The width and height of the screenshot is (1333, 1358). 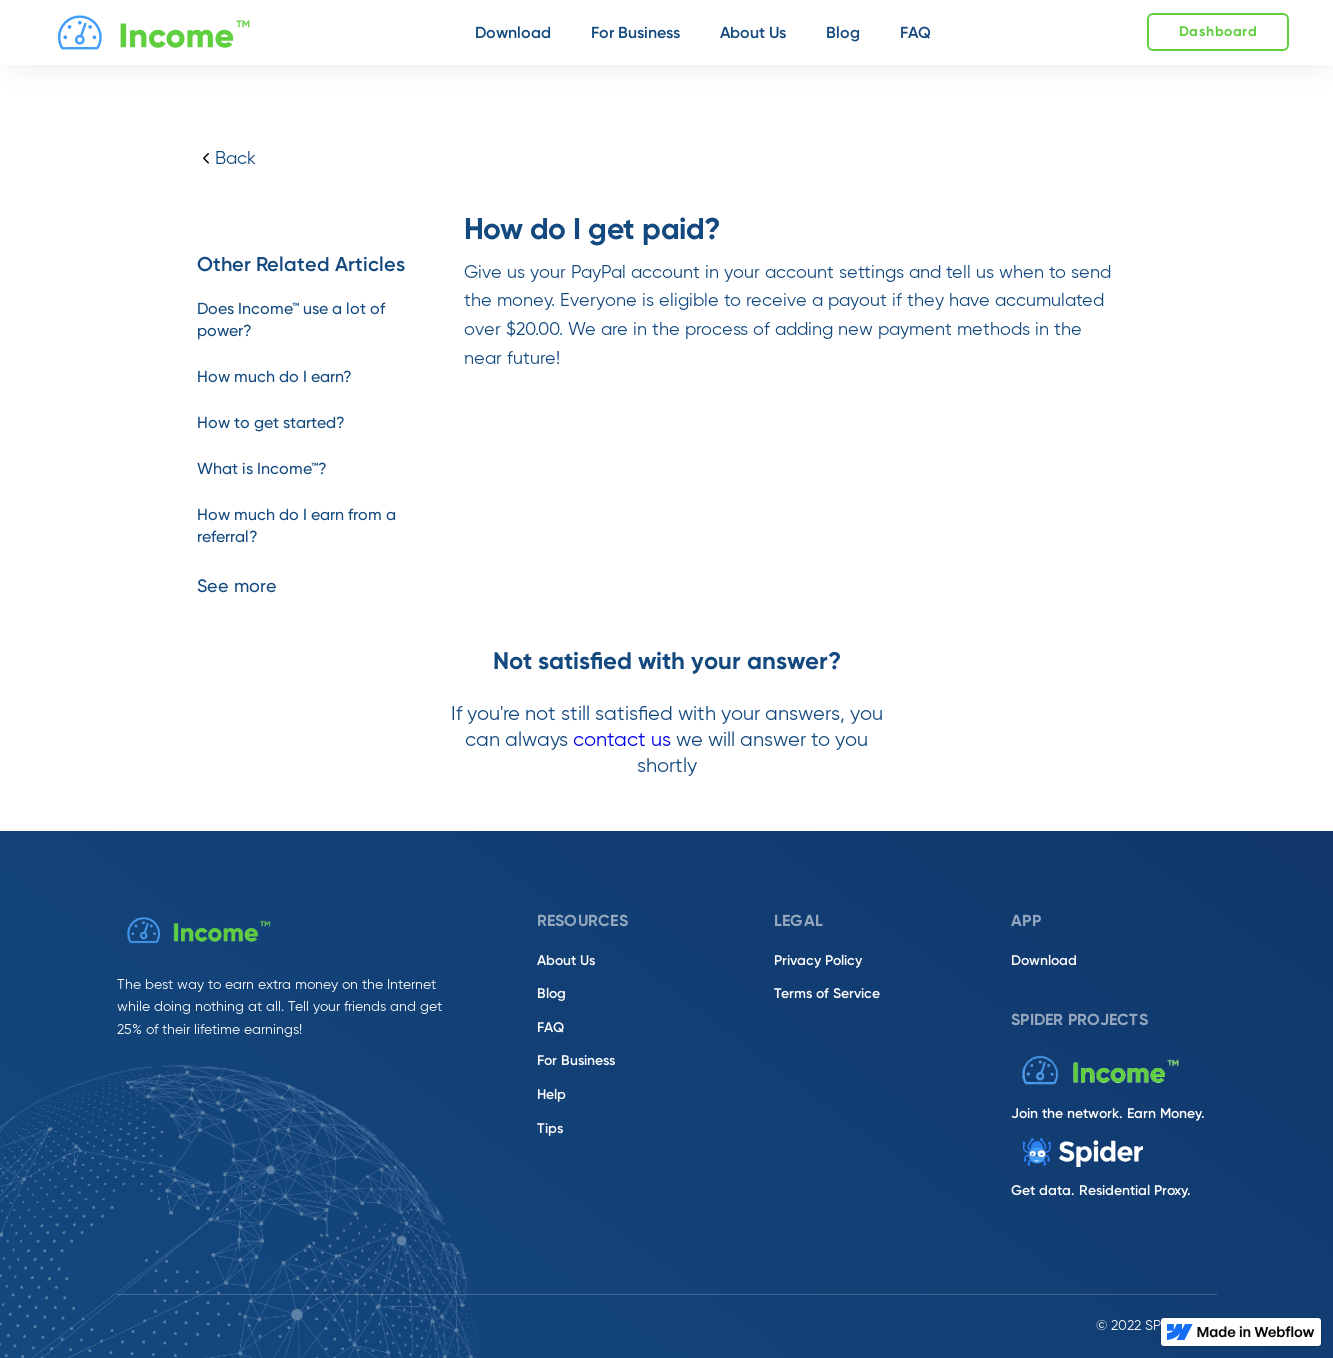 What do you see at coordinates (271, 422) in the screenshot?
I see `How to get started?` at bounding box center [271, 422].